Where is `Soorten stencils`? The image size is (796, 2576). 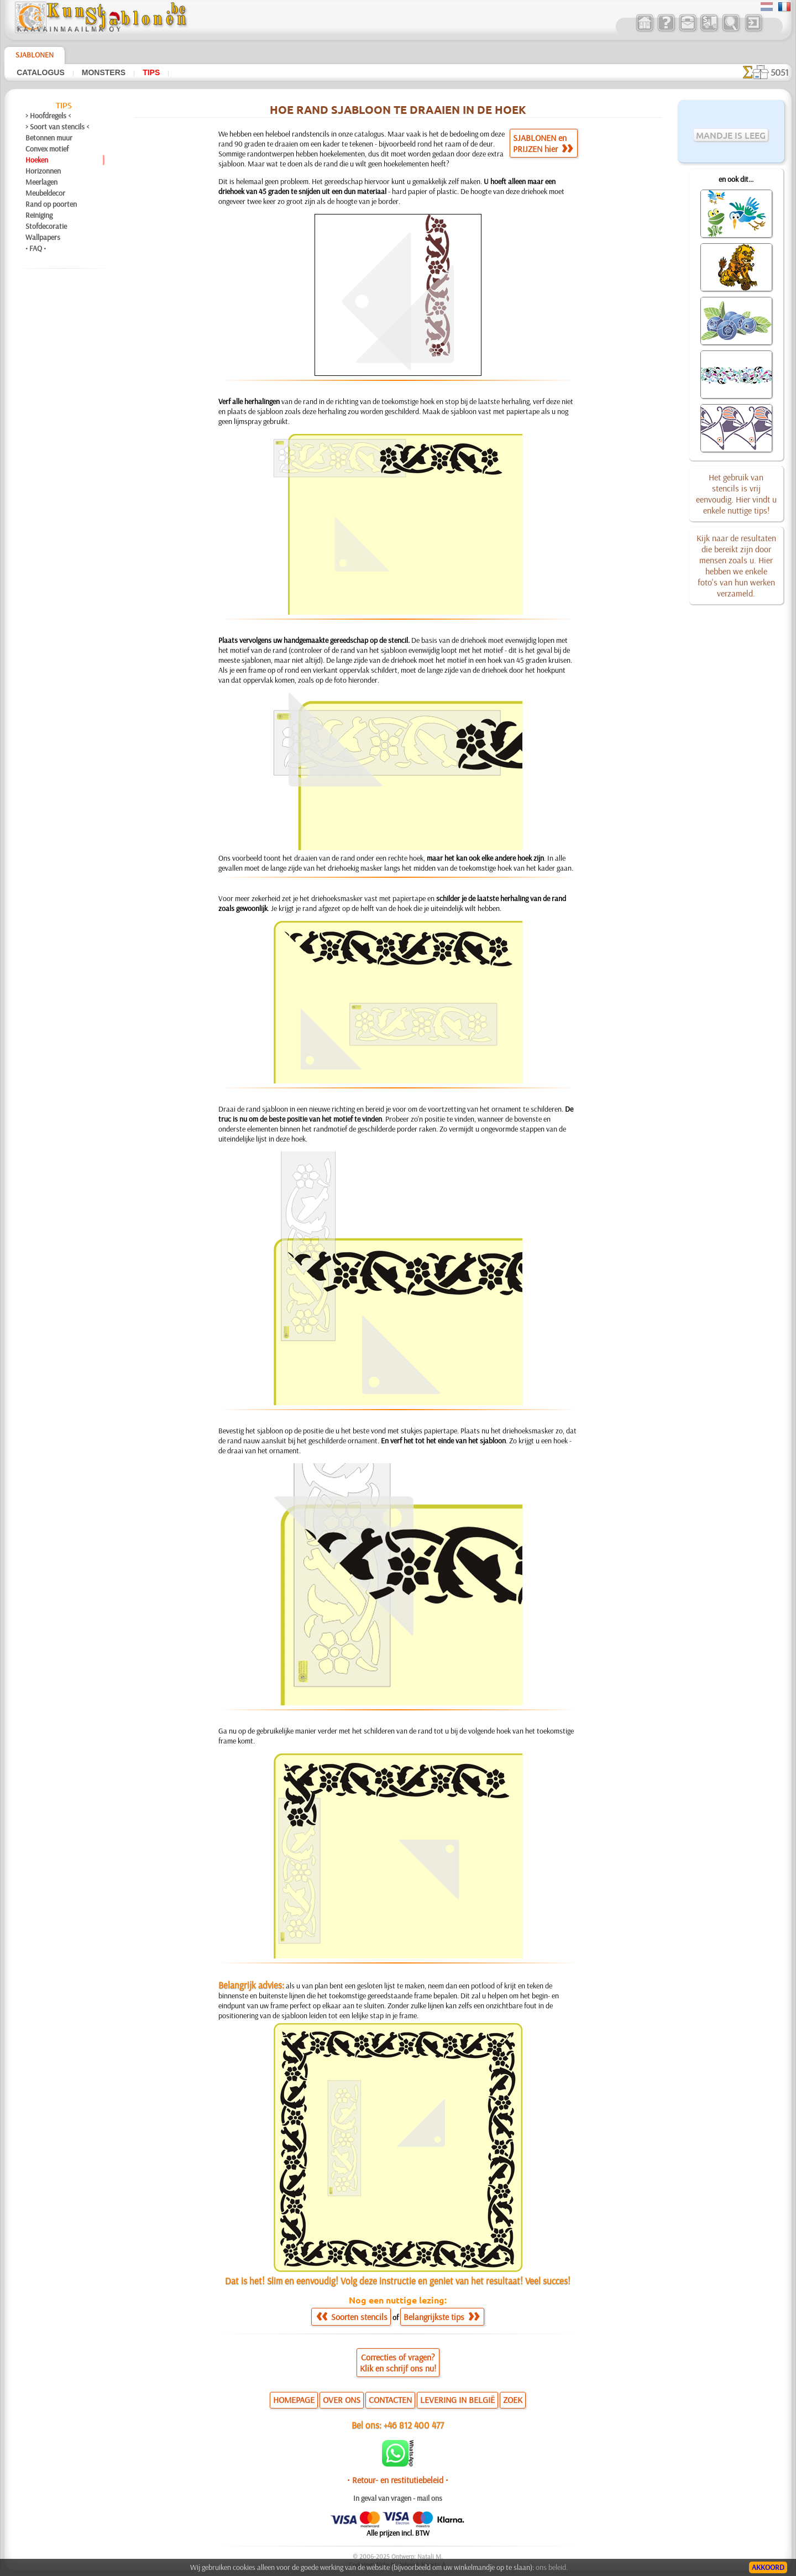
Soorten stencils is located at coordinates (351, 2317).